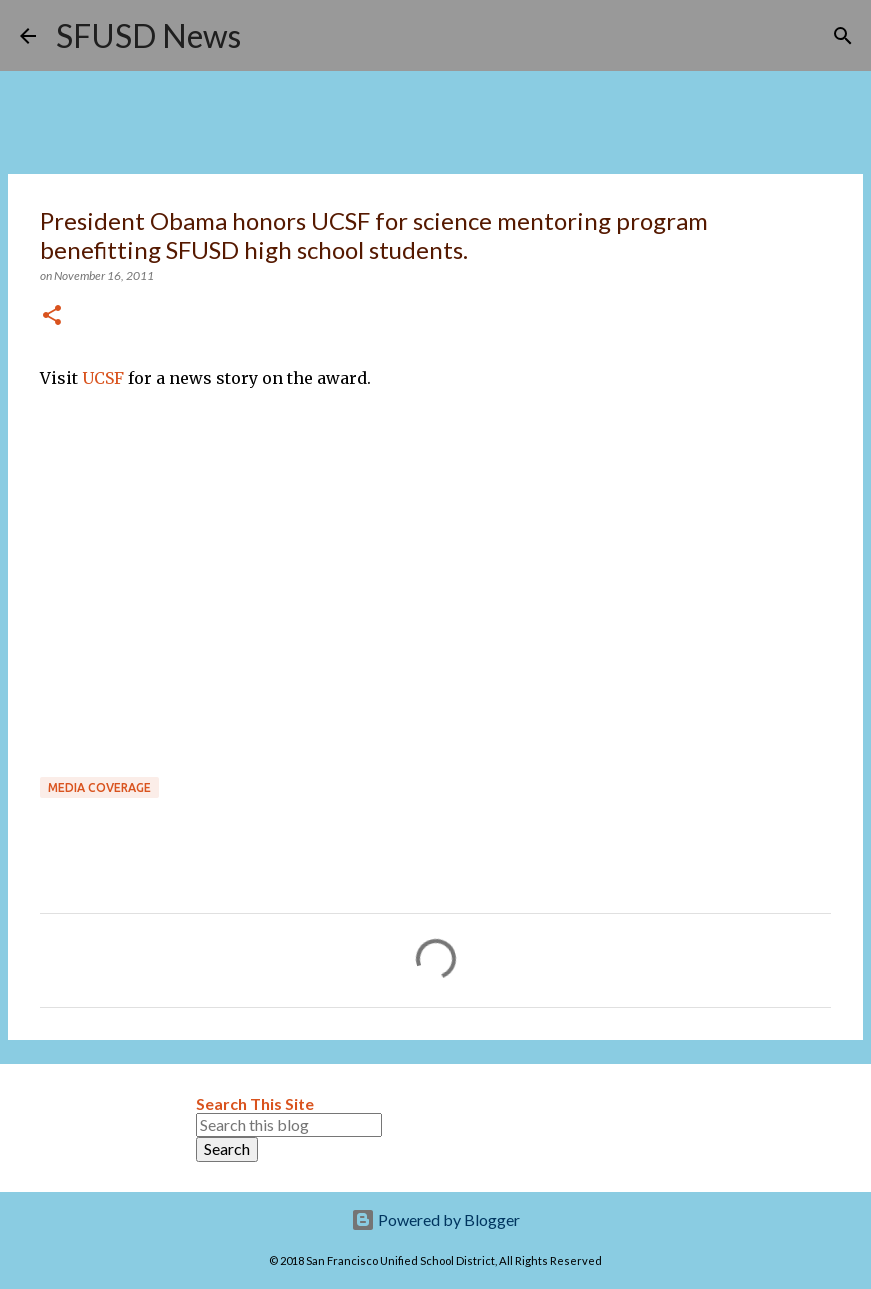 The image size is (871, 1289). Describe the element at coordinates (289, 1125) in the screenshot. I see `[Search this blog]` at that location.